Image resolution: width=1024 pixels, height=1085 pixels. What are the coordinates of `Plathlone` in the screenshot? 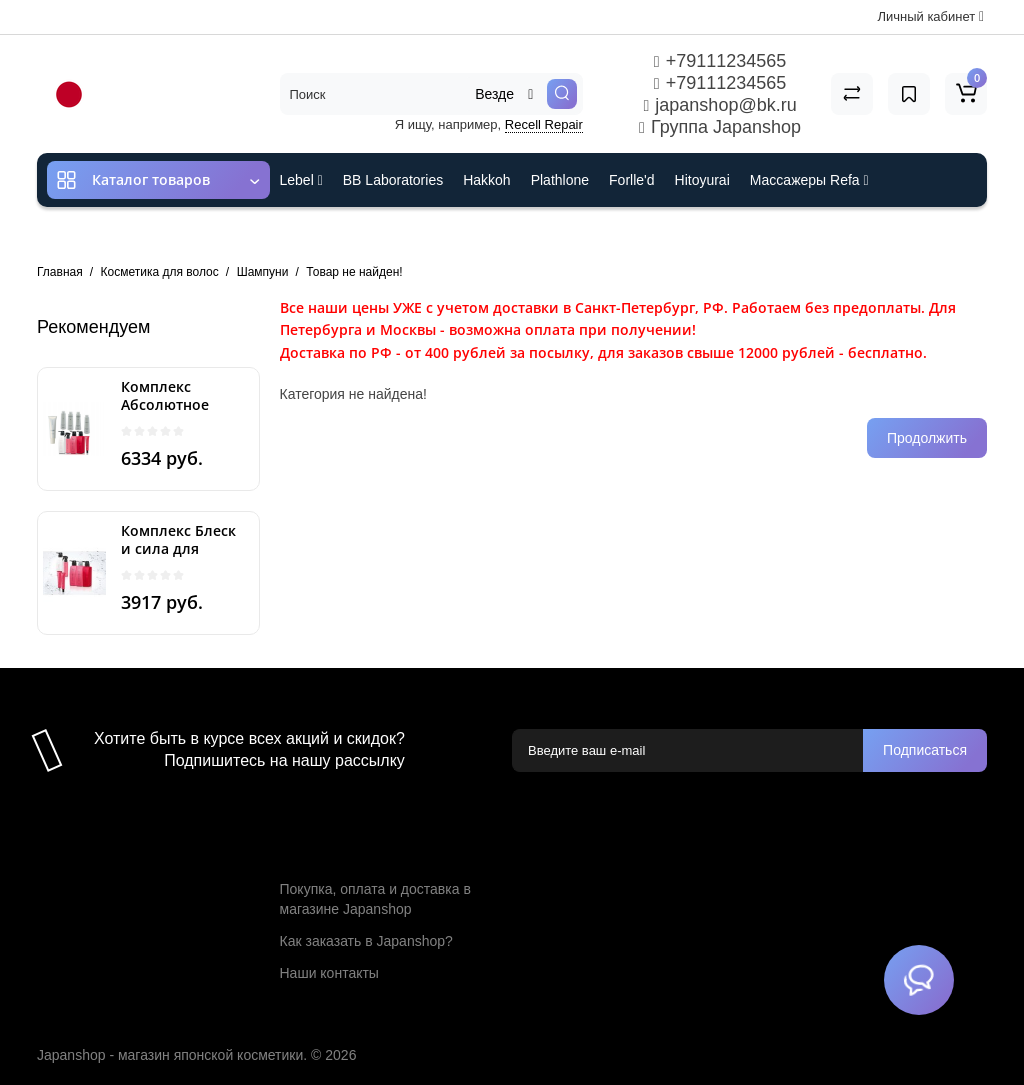 It's located at (560, 180).